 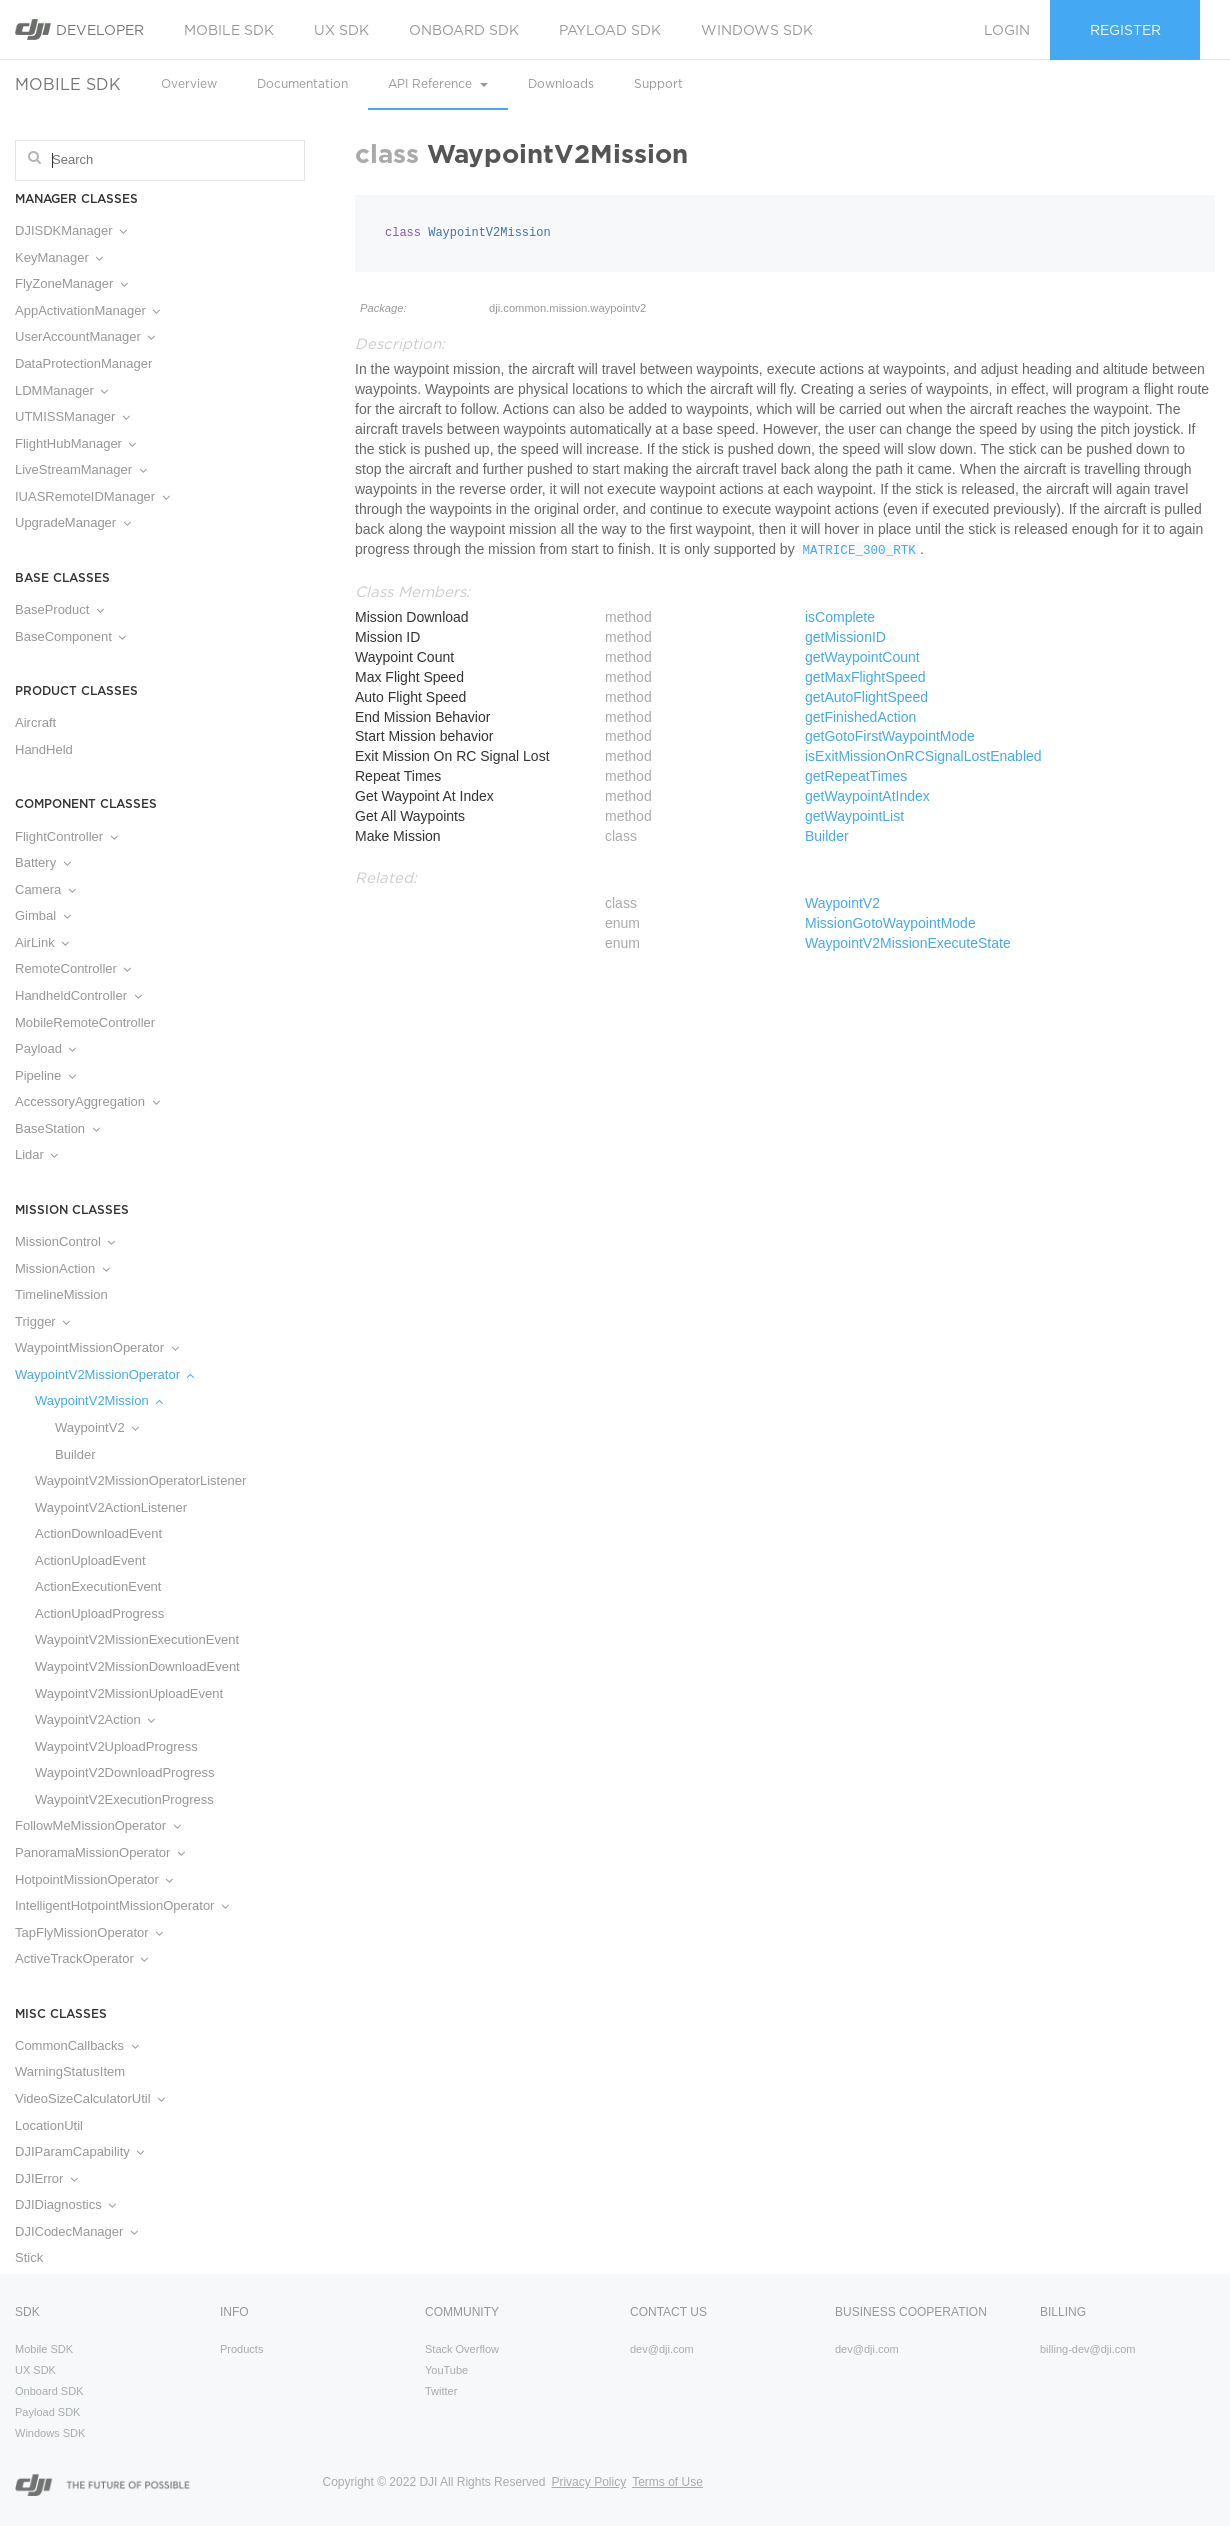 What do you see at coordinates (90, 2098) in the screenshot?
I see `VideoSizeCalculatorUtil` at bounding box center [90, 2098].